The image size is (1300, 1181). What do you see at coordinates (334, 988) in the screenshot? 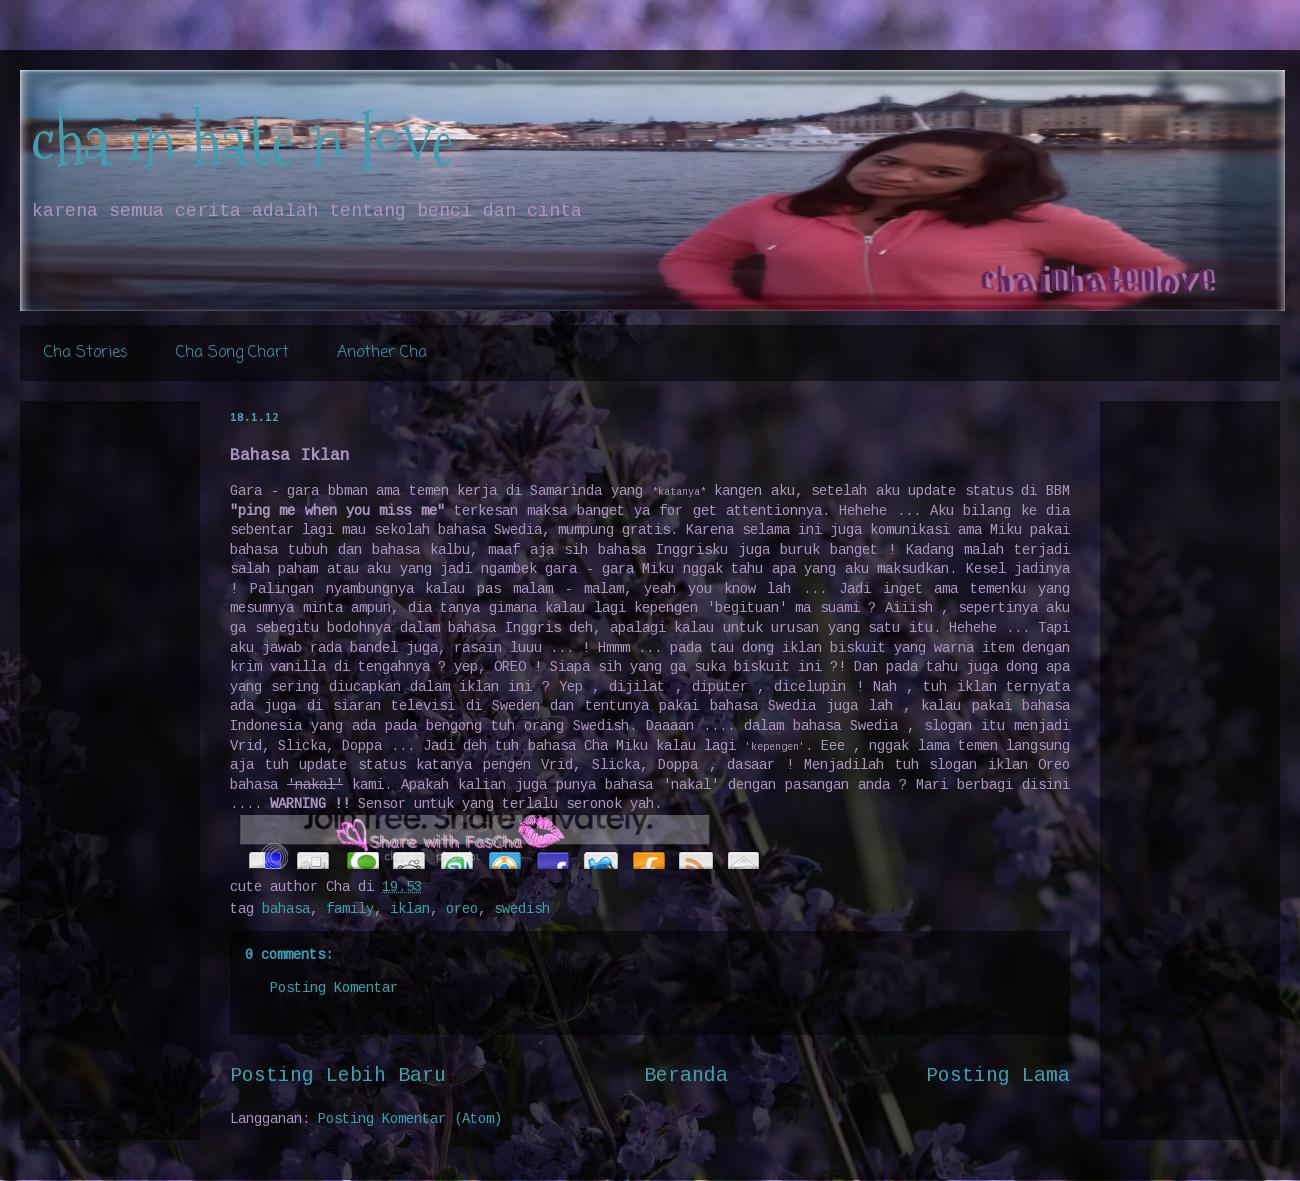
I see `Posting Komentar` at bounding box center [334, 988].